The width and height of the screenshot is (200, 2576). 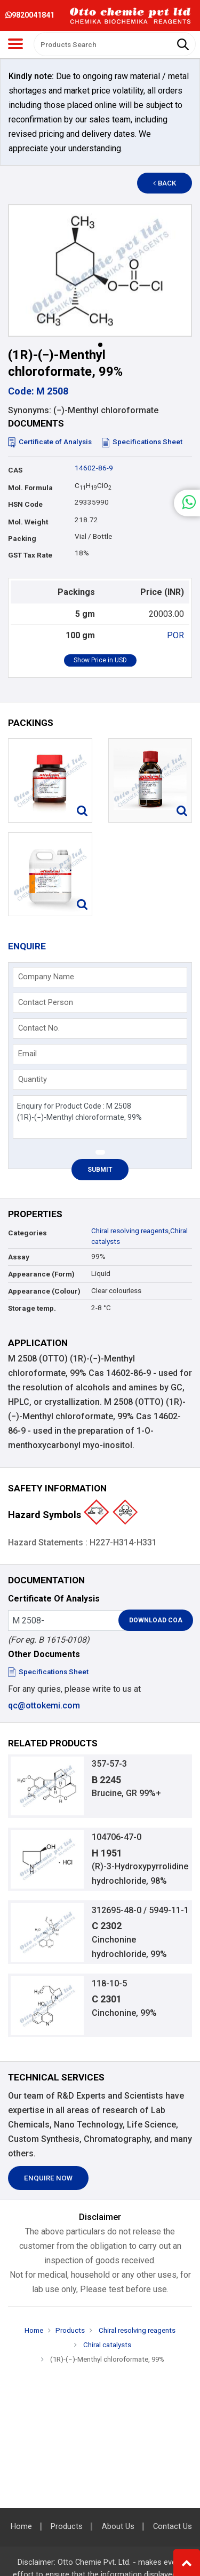 What do you see at coordinates (34, 2330) in the screenshot?
I see `Home` at bounding box center [34, 2330].